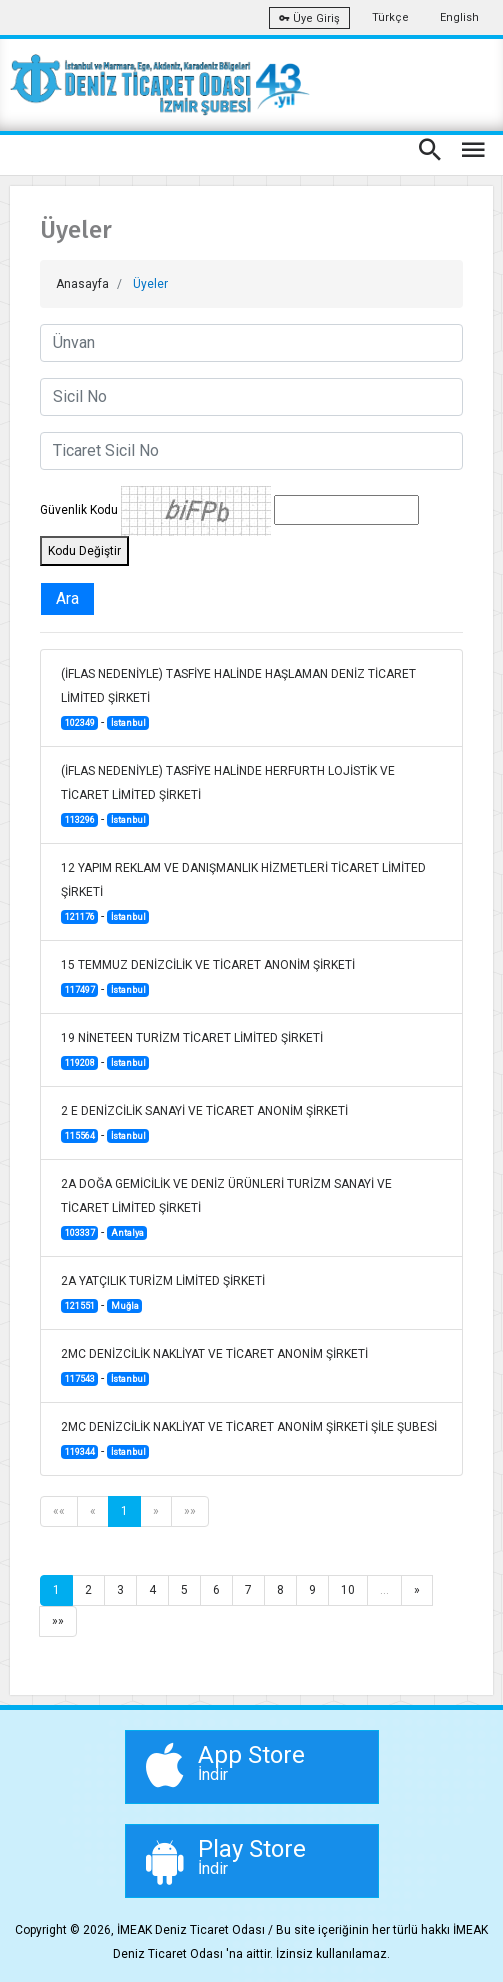 This screenshot has width=503, height=1982. Describe the element at coordinates (226, 1208) in the screenshot. I see `2A DOĞA GEMİCİLİK VE DENİZ ÜRÜNLERİ TURİZM SANAYİ VE TİCARET LİMİTED ŞİRKETİ -` at that location.